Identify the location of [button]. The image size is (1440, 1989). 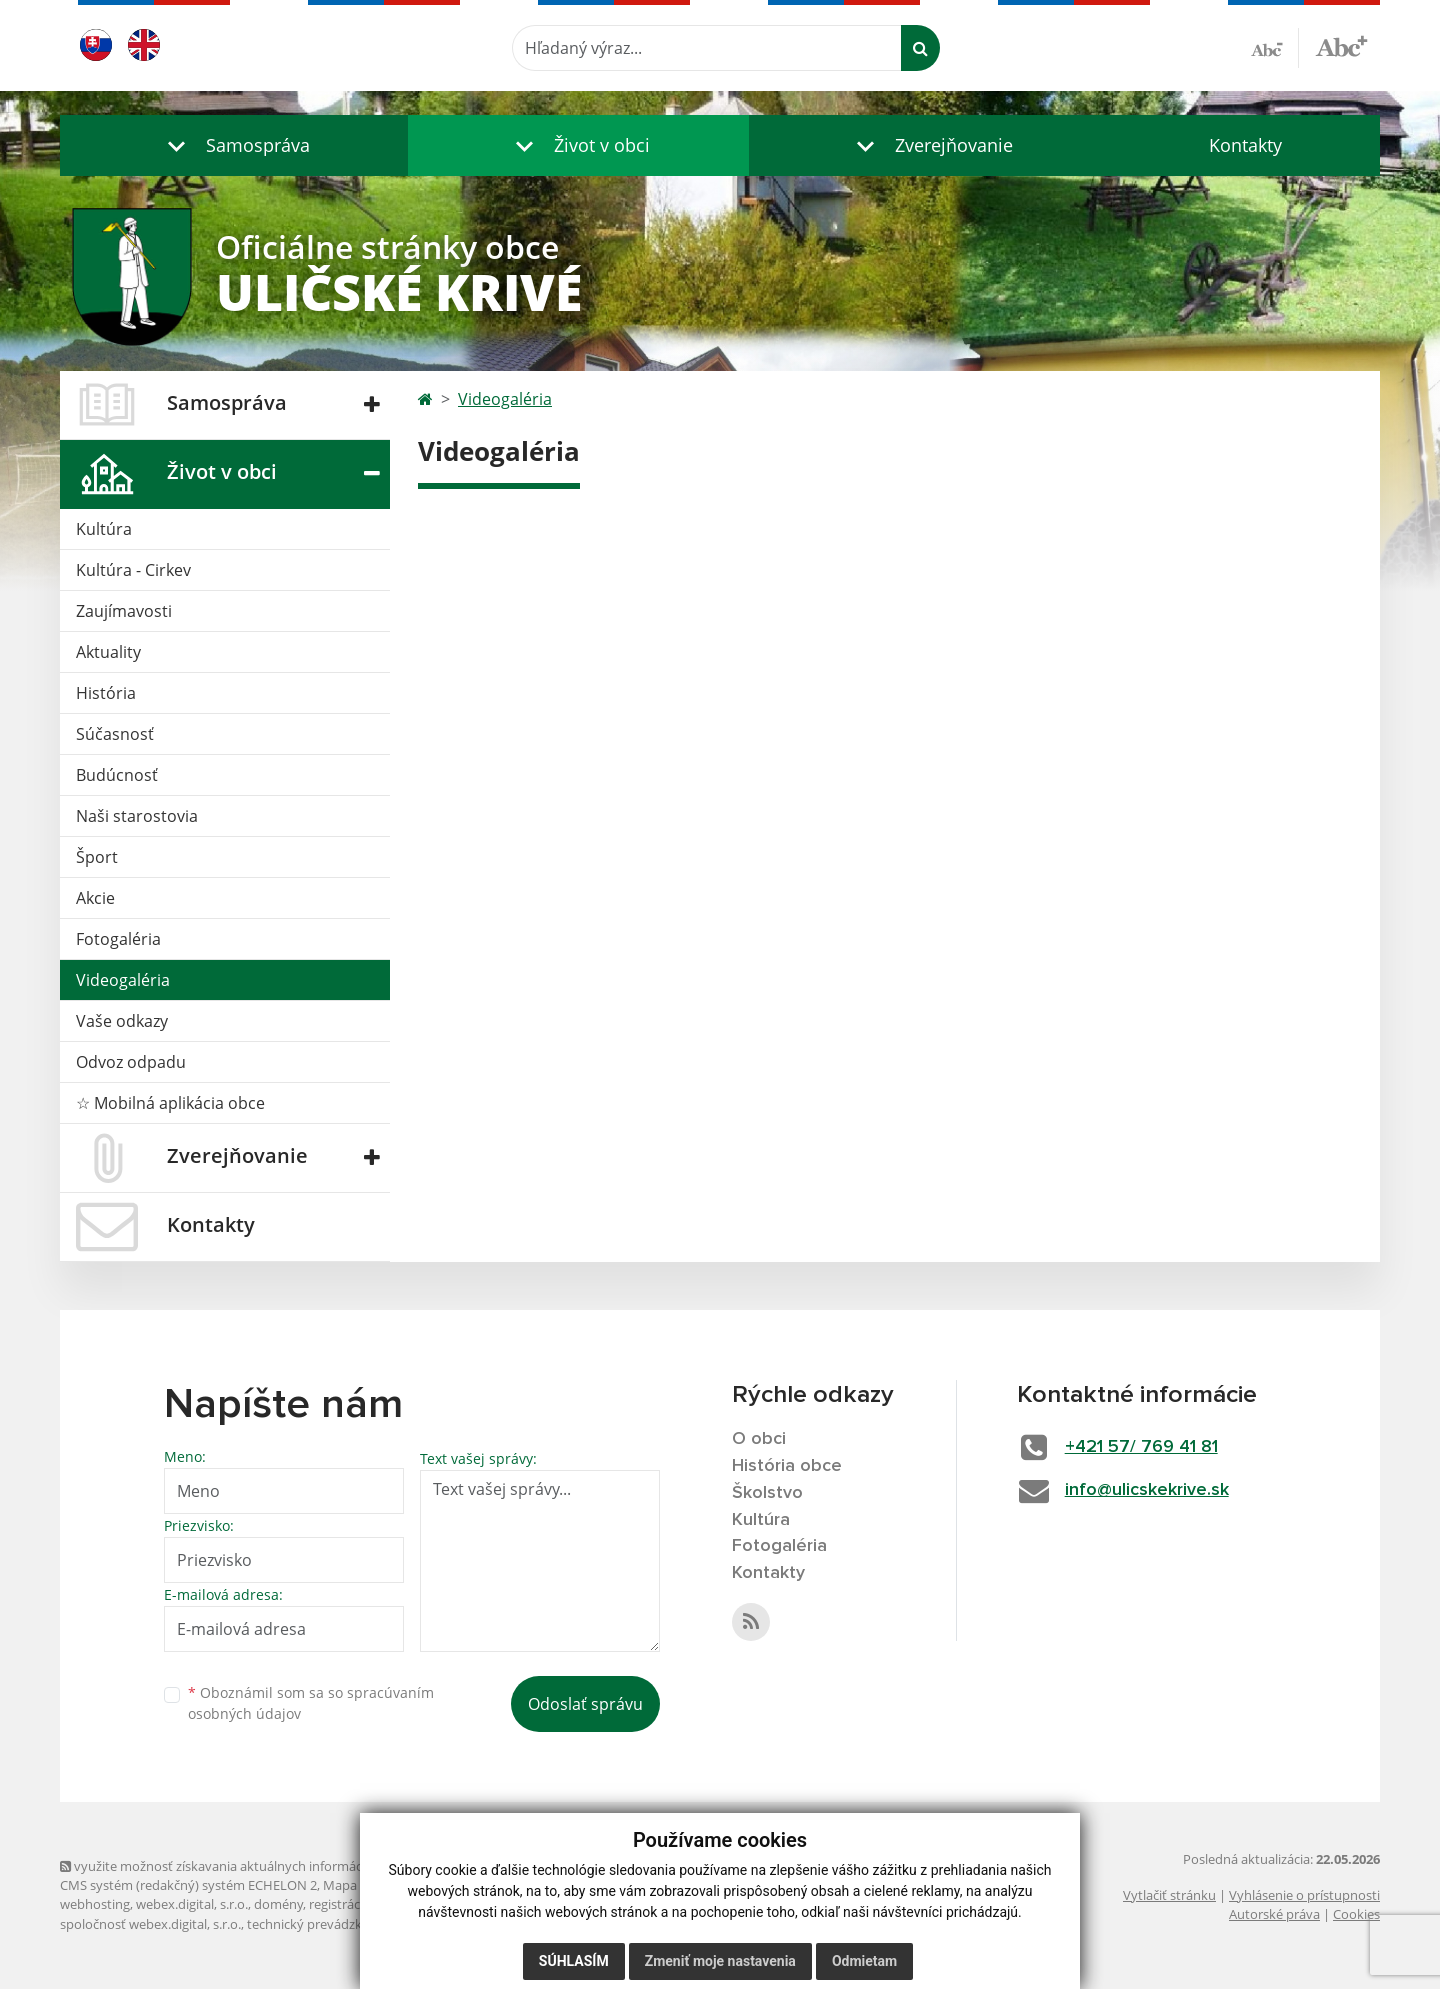
(234, 145).